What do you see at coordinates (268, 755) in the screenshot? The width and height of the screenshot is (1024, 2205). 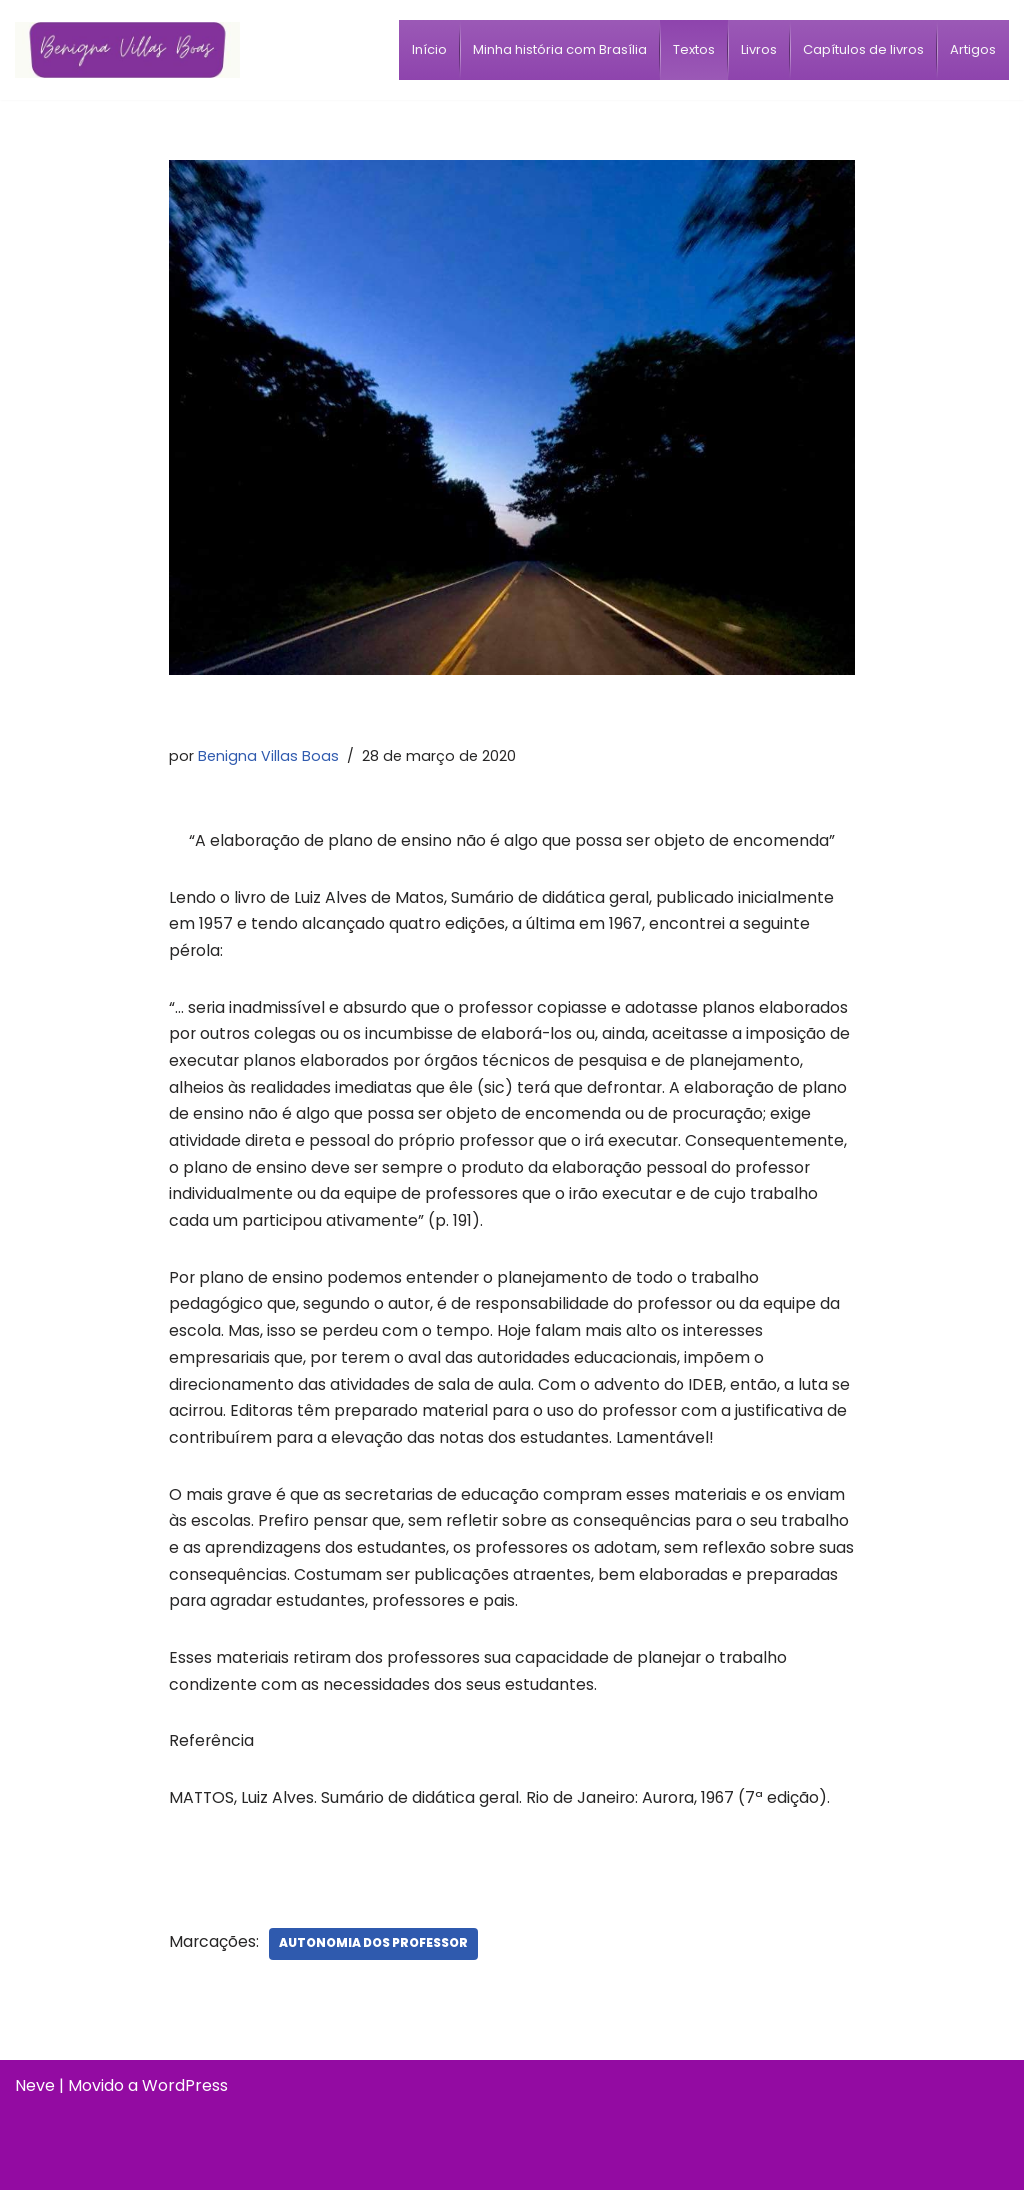 I see `Benigna Villas Boas` at bounding box center [268, 755].